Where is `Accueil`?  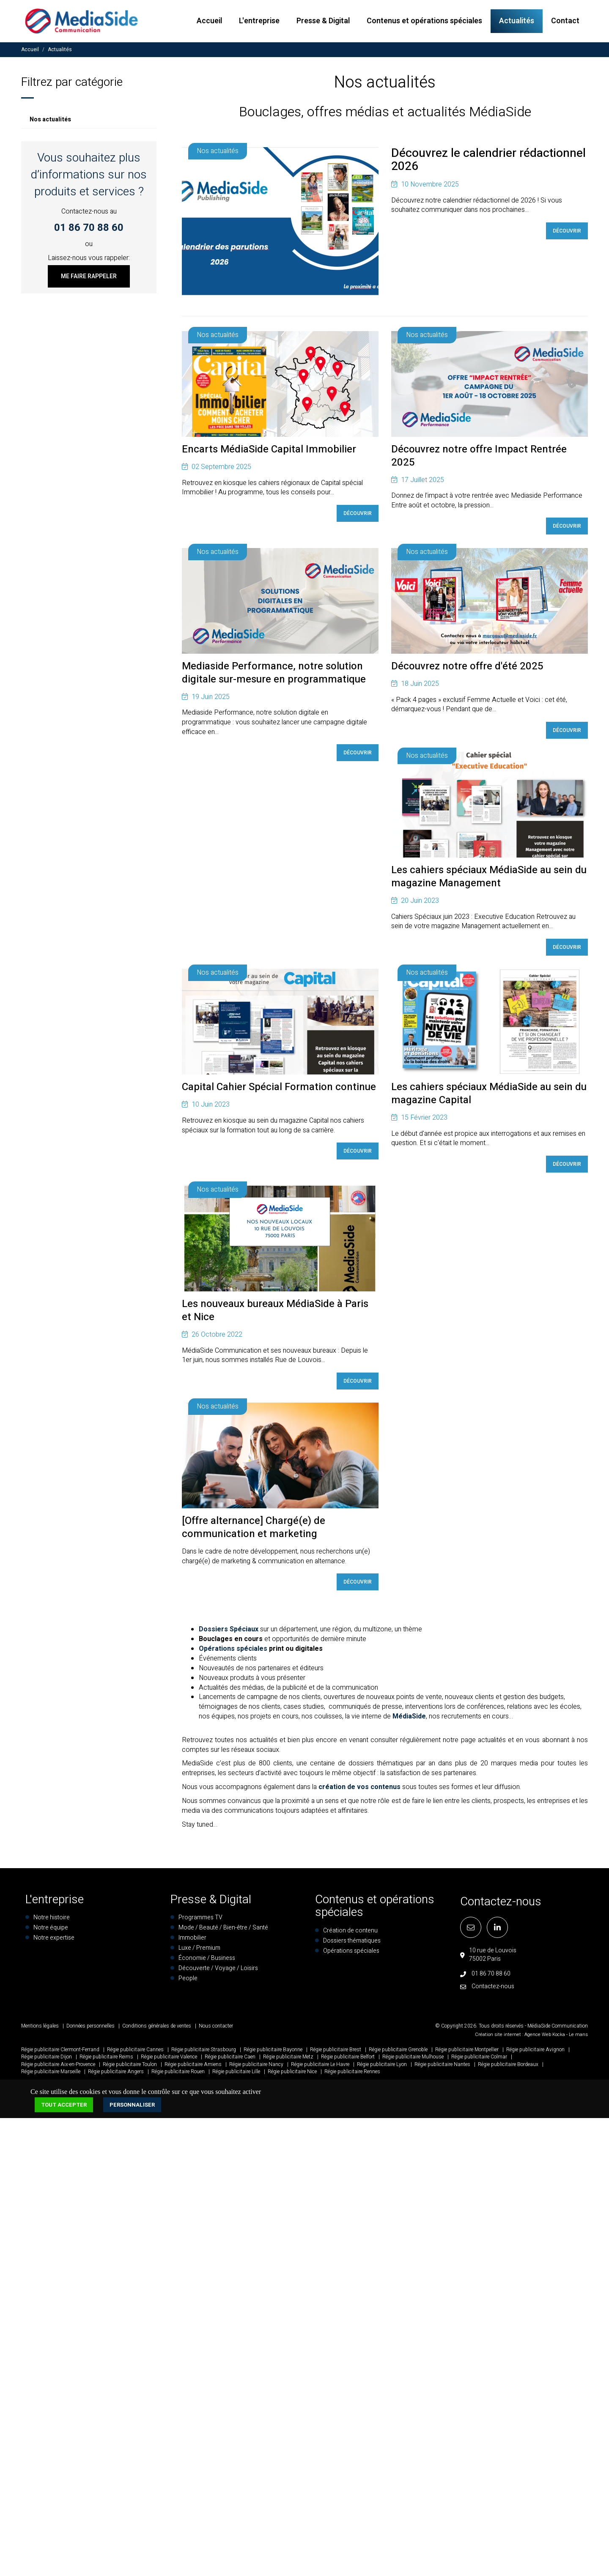
Accueil is located at coordinates (209, 21).